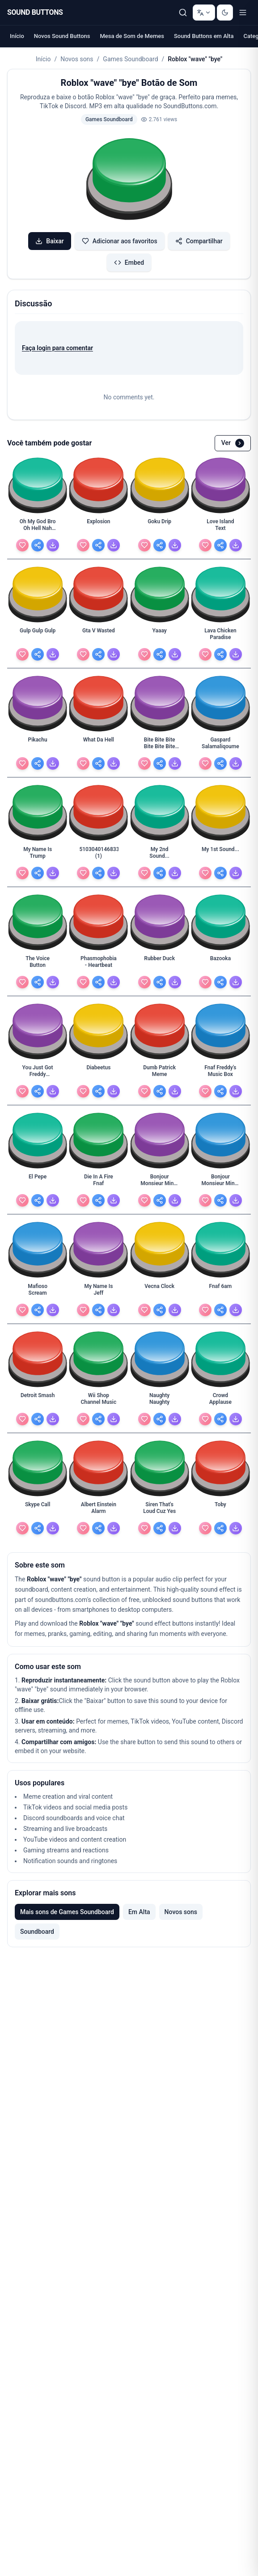 The height and width of the screenshot is (2576, 258). I want to click on Games Soundboard, so click(130, 59).